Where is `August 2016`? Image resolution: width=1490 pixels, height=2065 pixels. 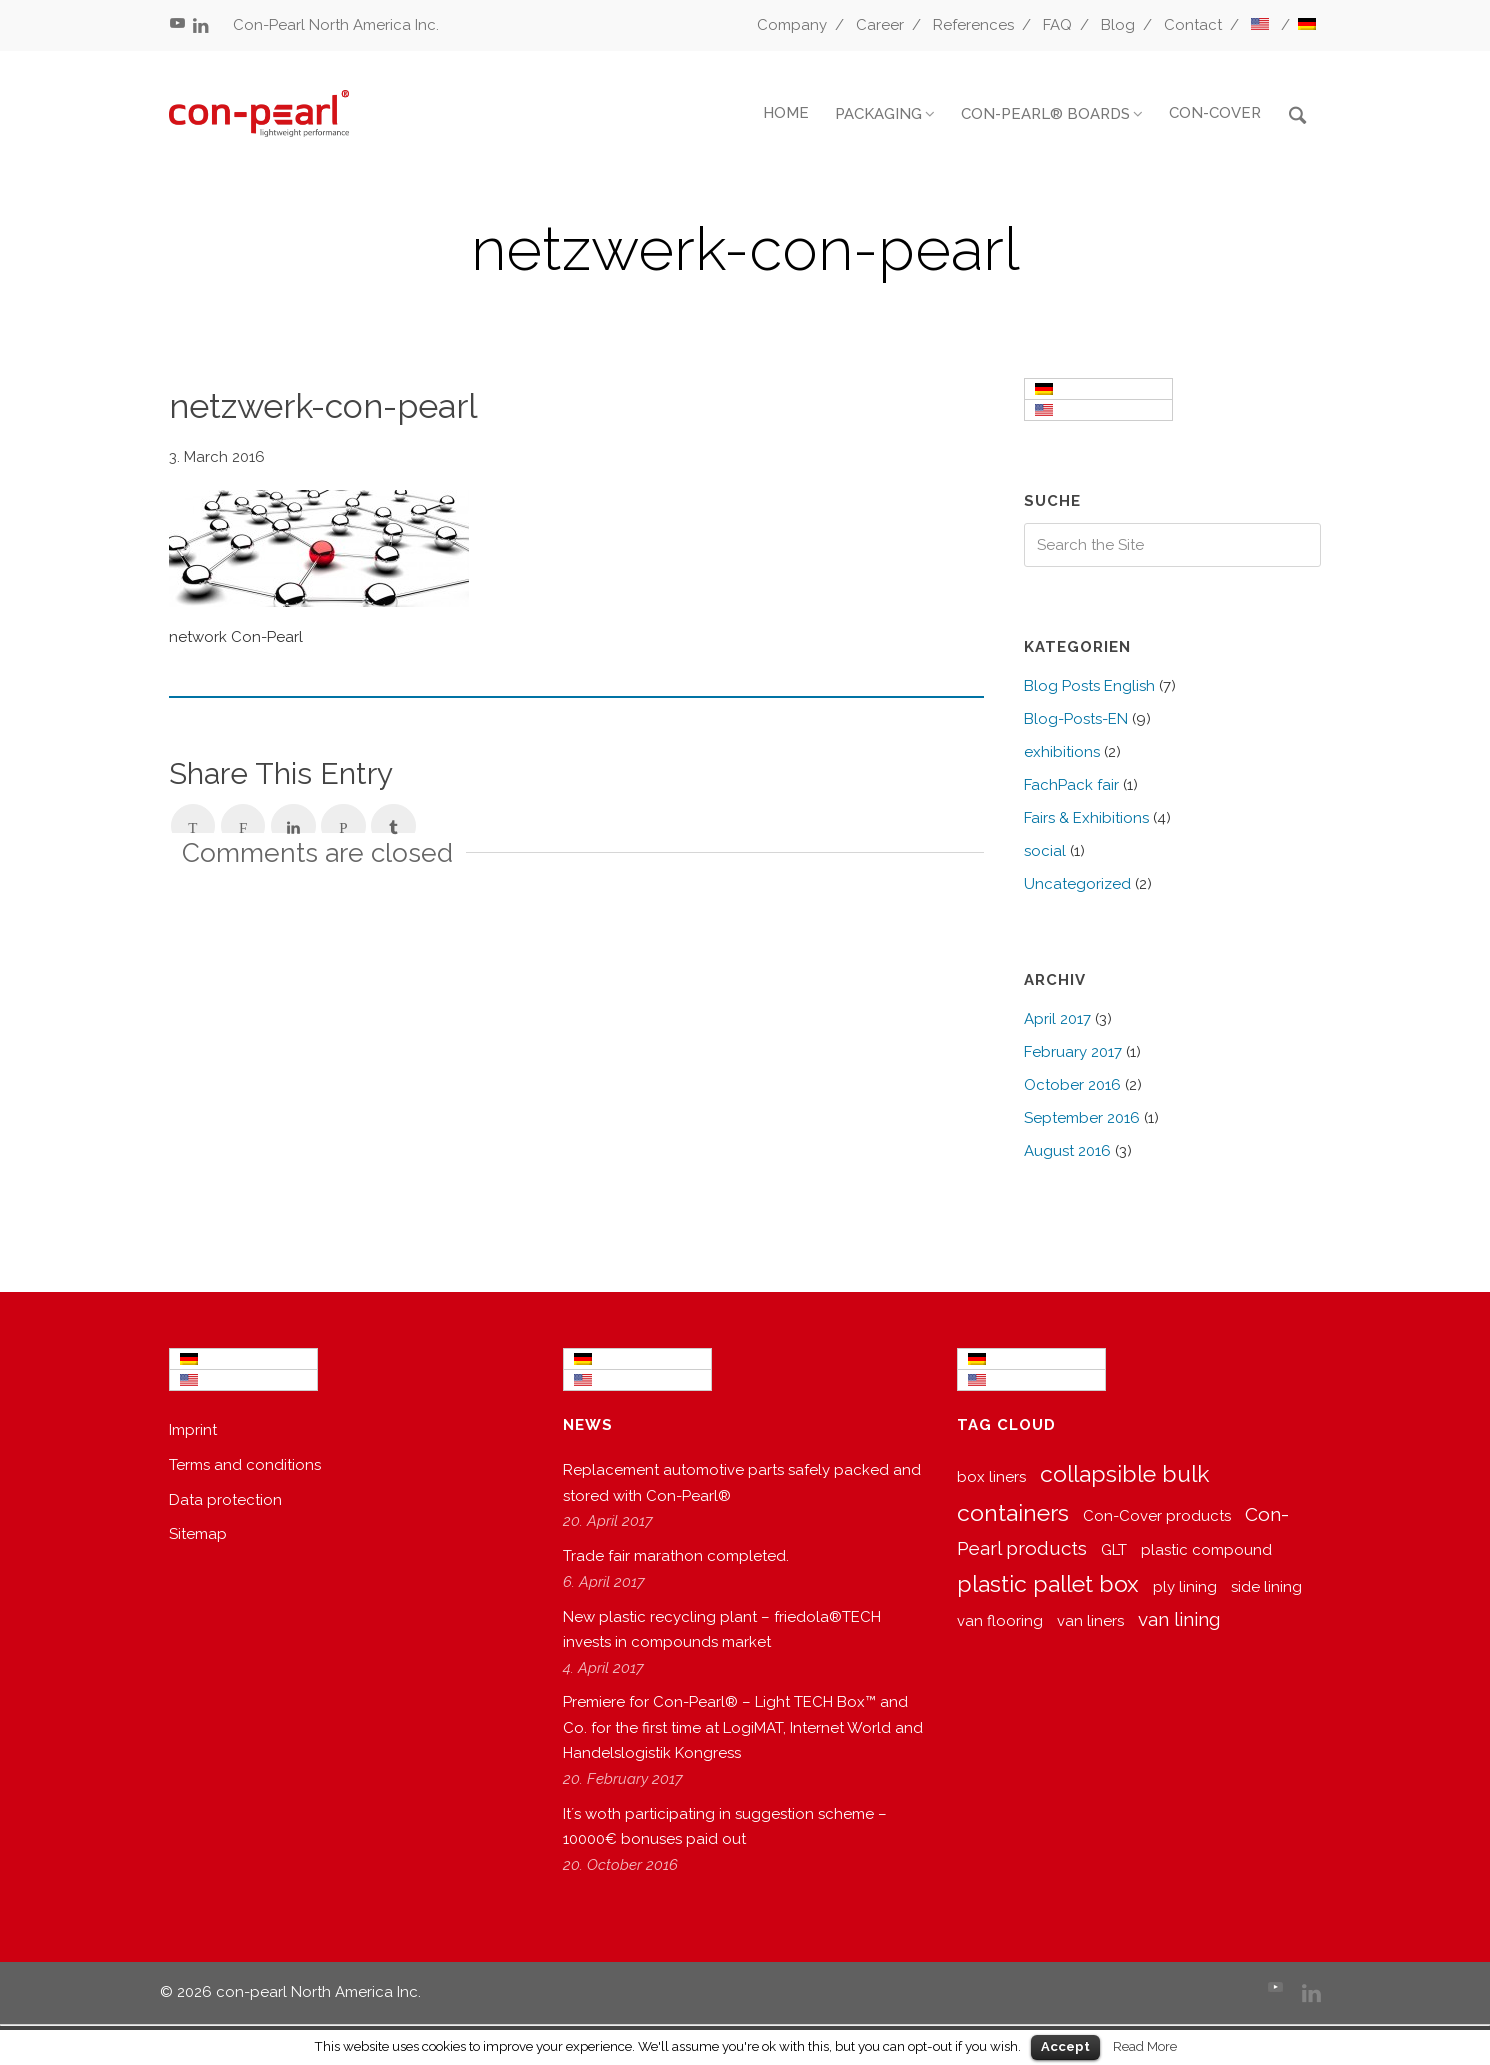
August 2016 is located at coordinates (1067, 1151).